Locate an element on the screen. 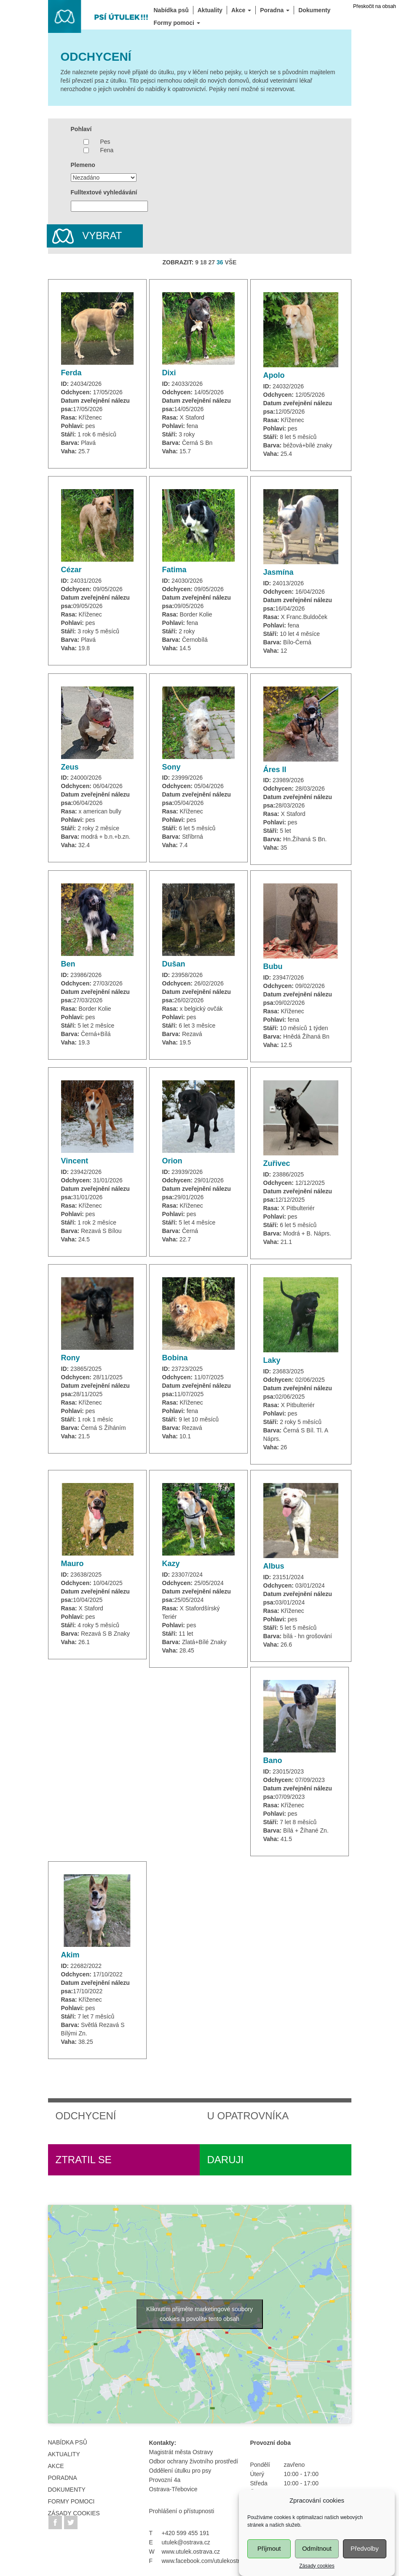  Odchycení is located at coordinates (86, 2115).